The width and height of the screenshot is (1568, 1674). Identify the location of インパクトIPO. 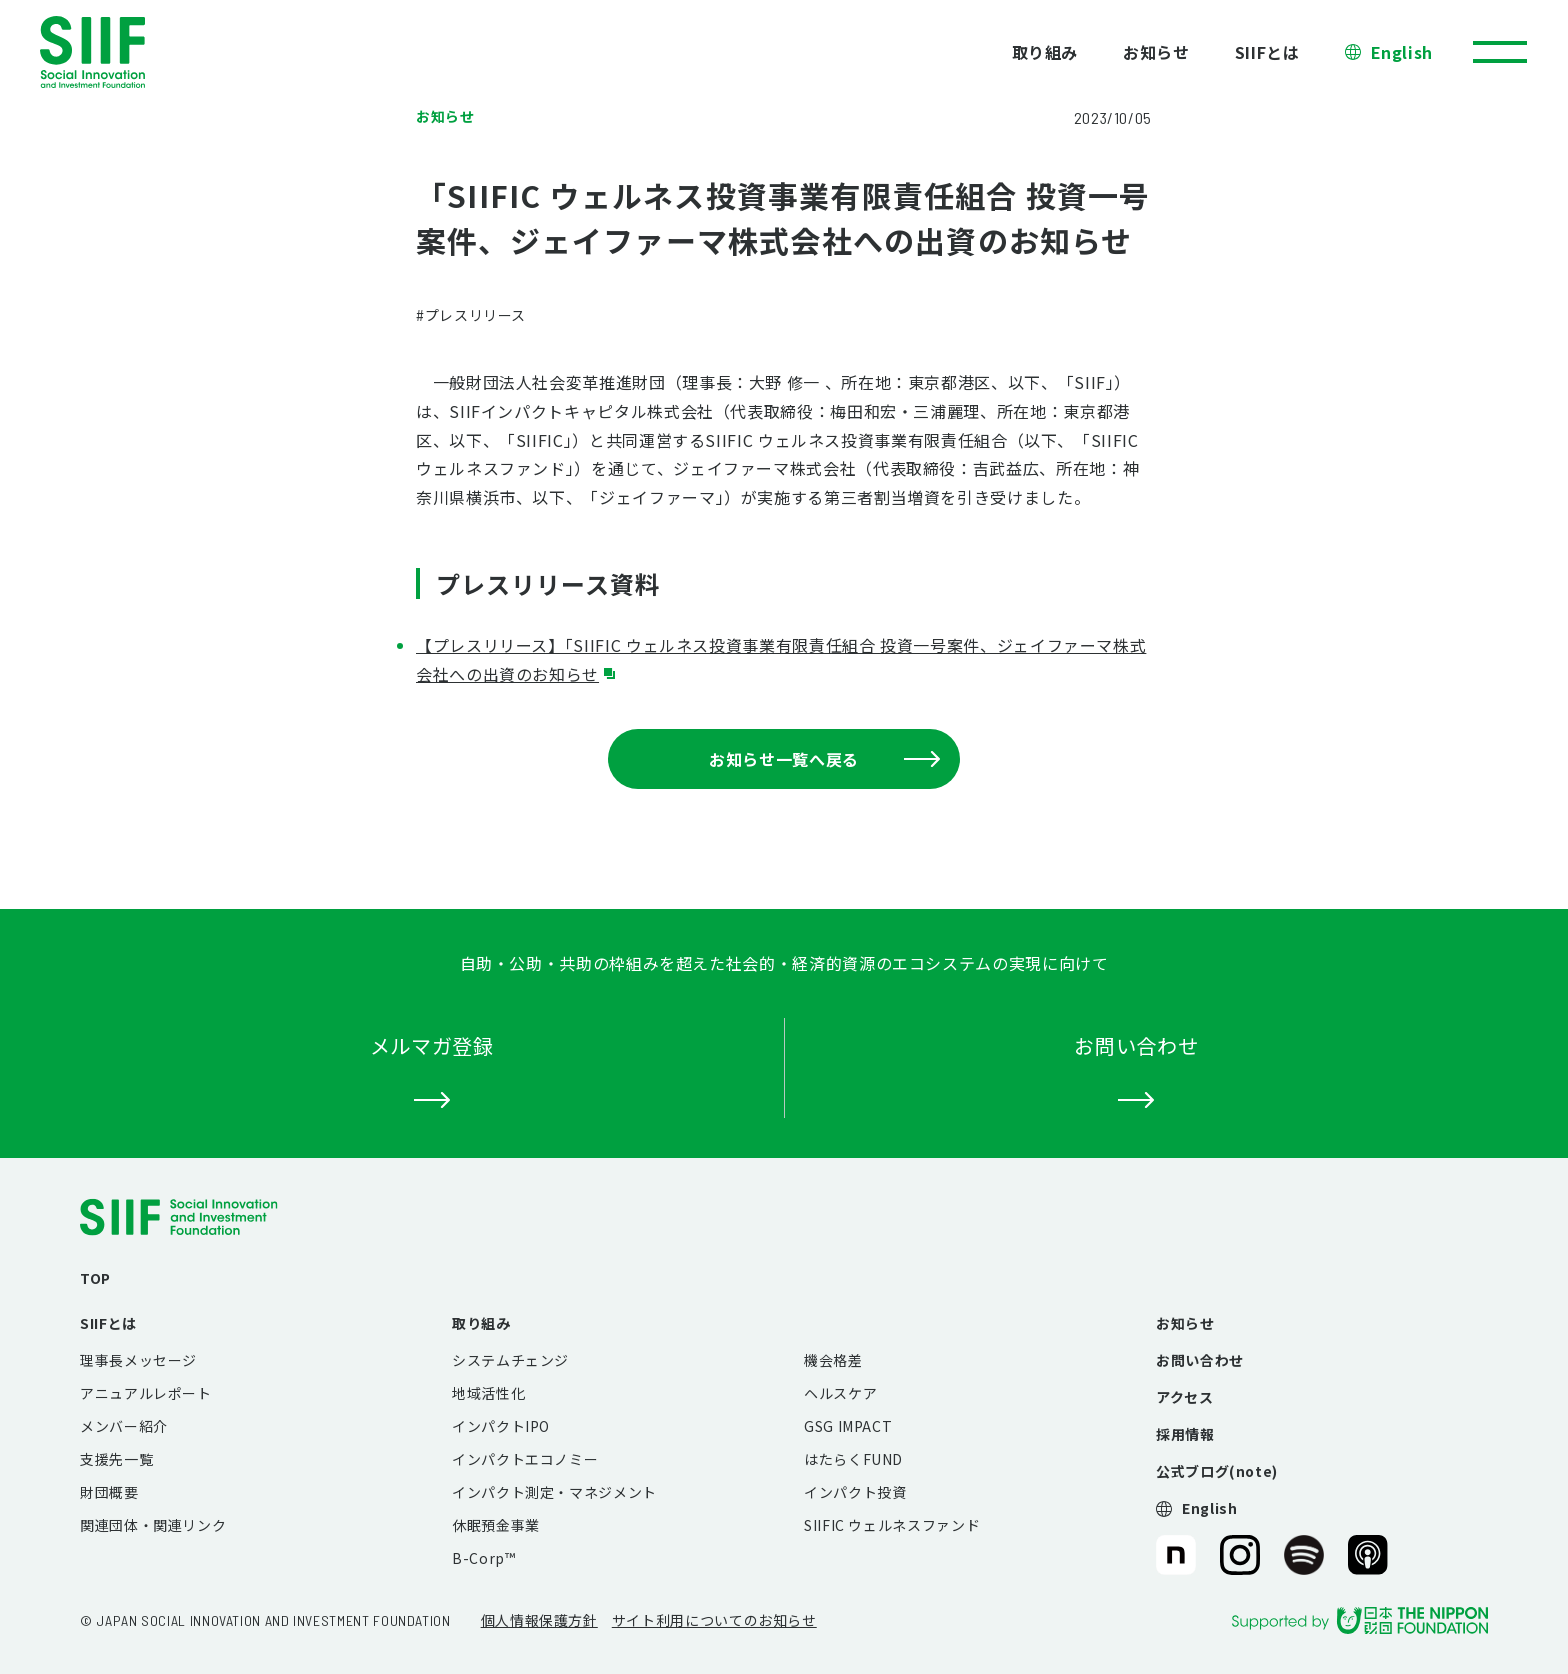
(501, 1426).